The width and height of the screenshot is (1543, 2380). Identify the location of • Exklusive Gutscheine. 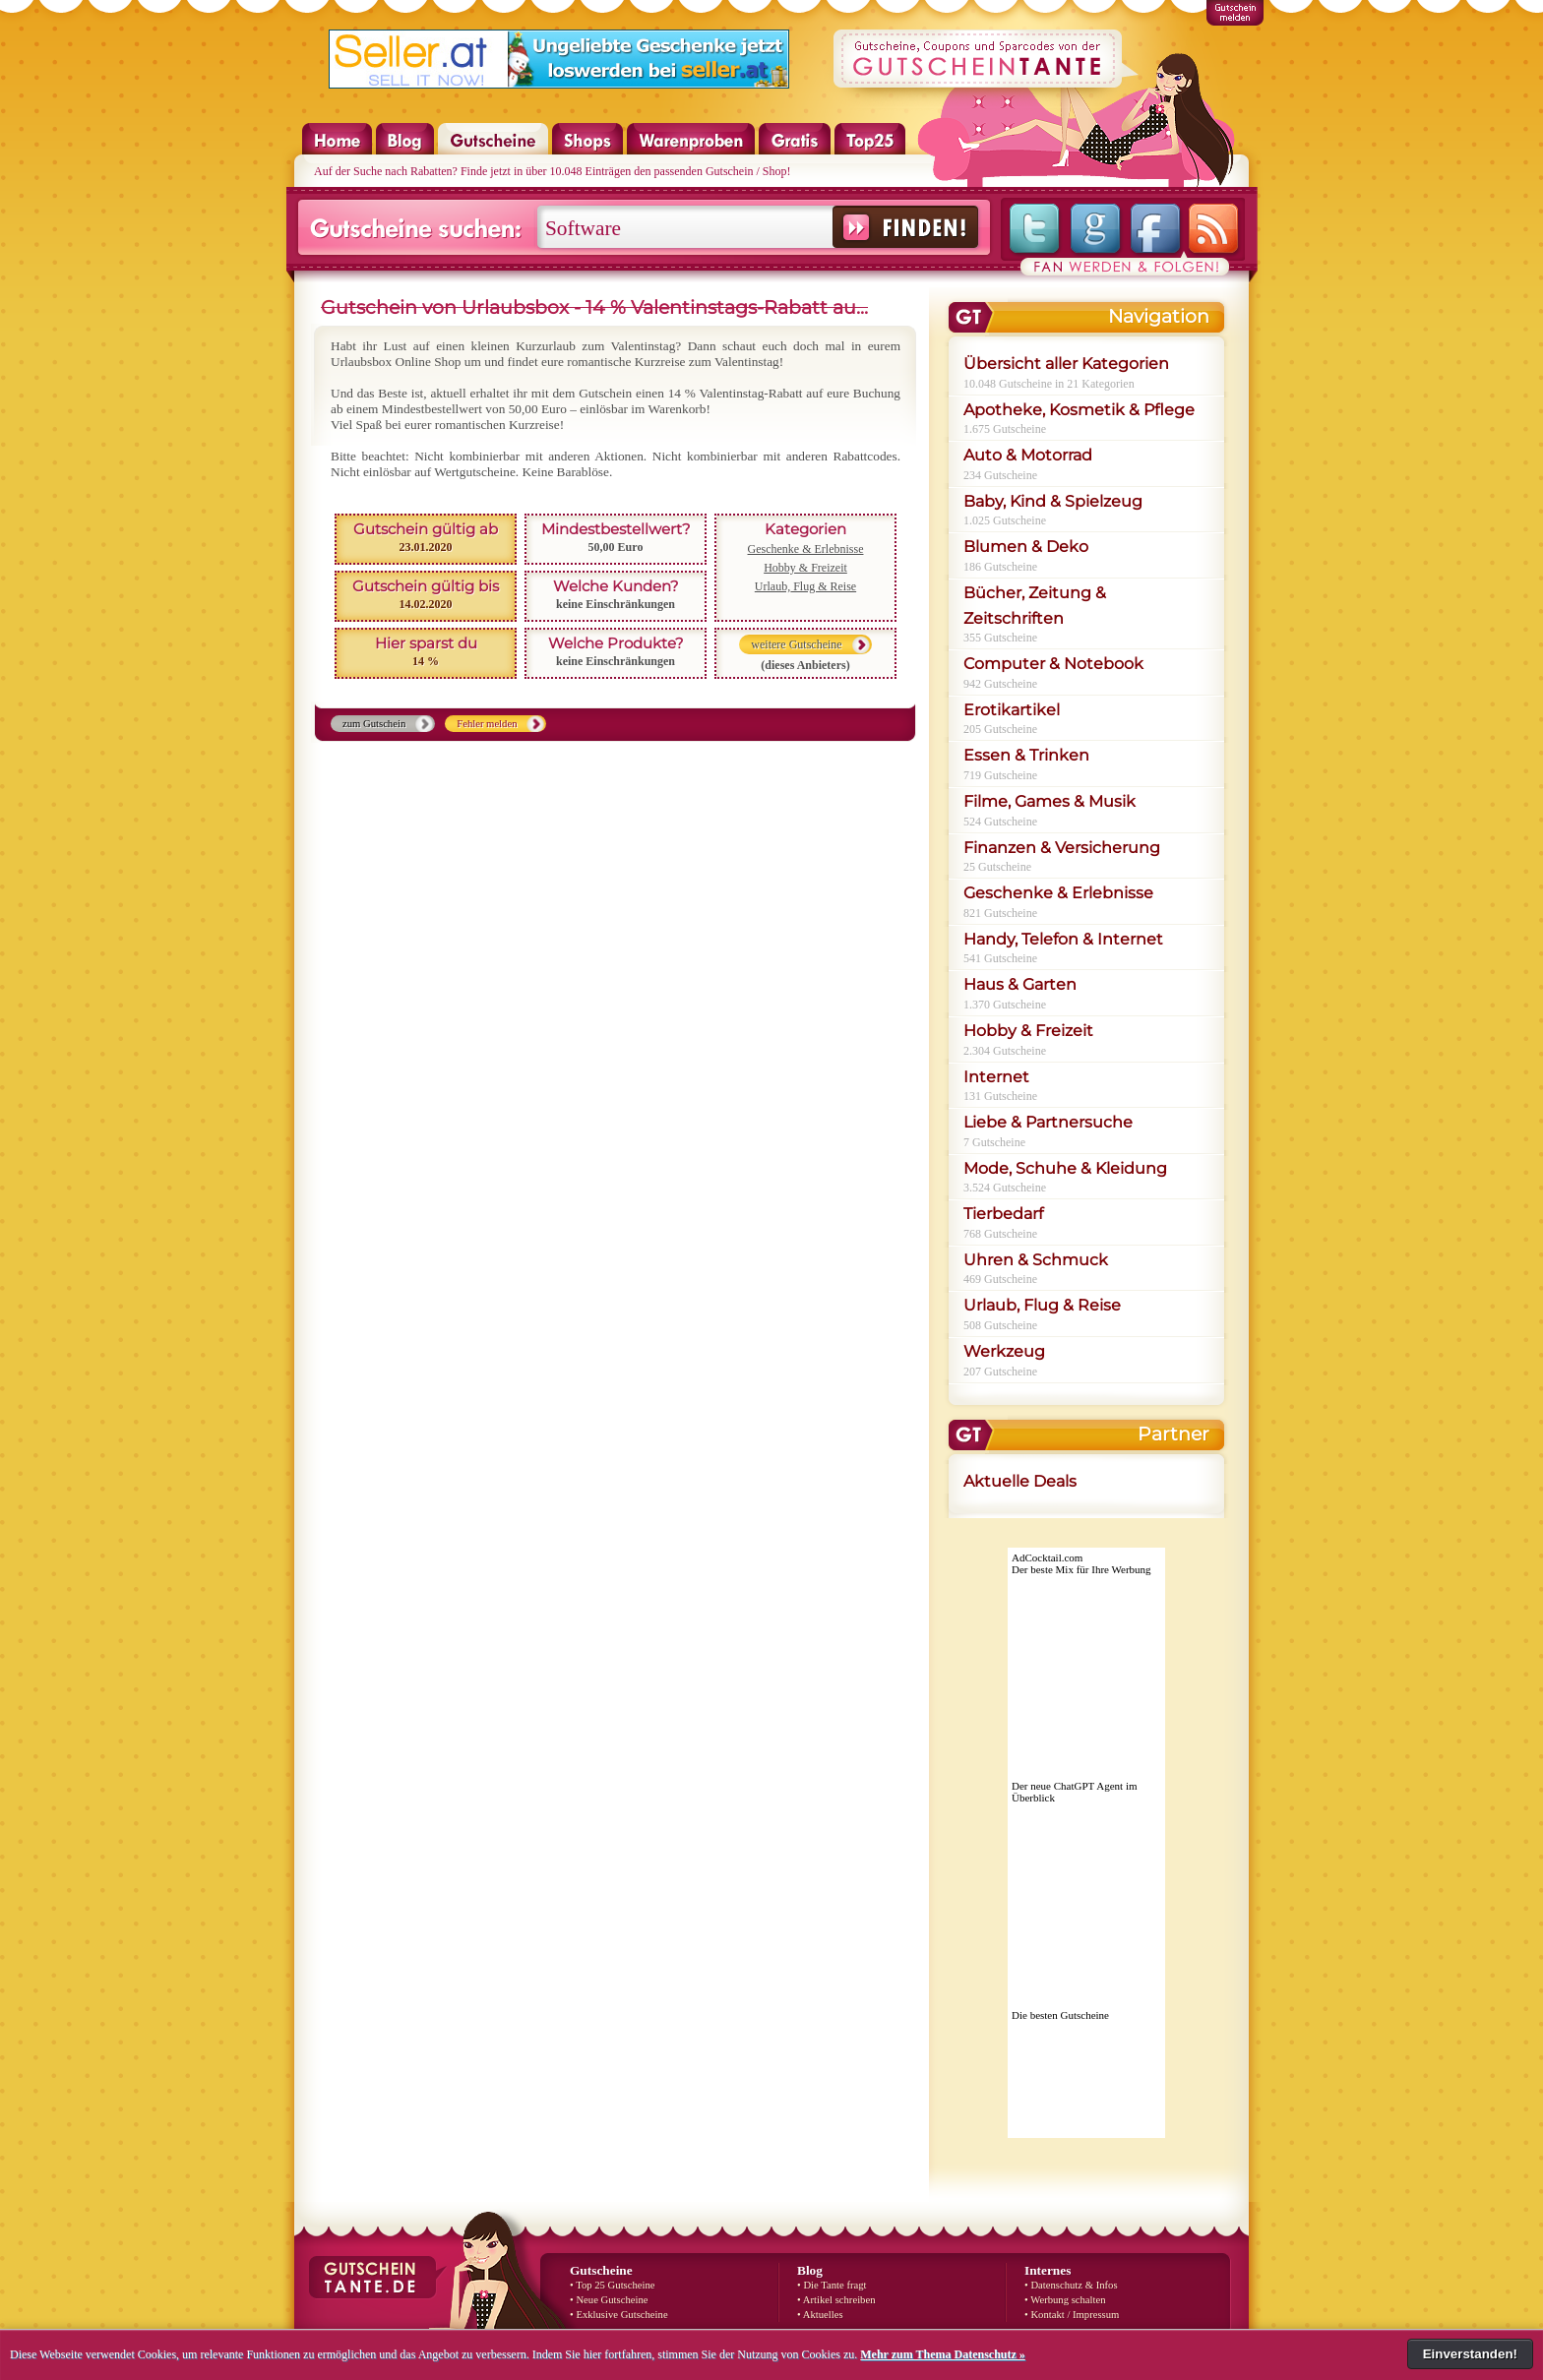
(619, 2314).